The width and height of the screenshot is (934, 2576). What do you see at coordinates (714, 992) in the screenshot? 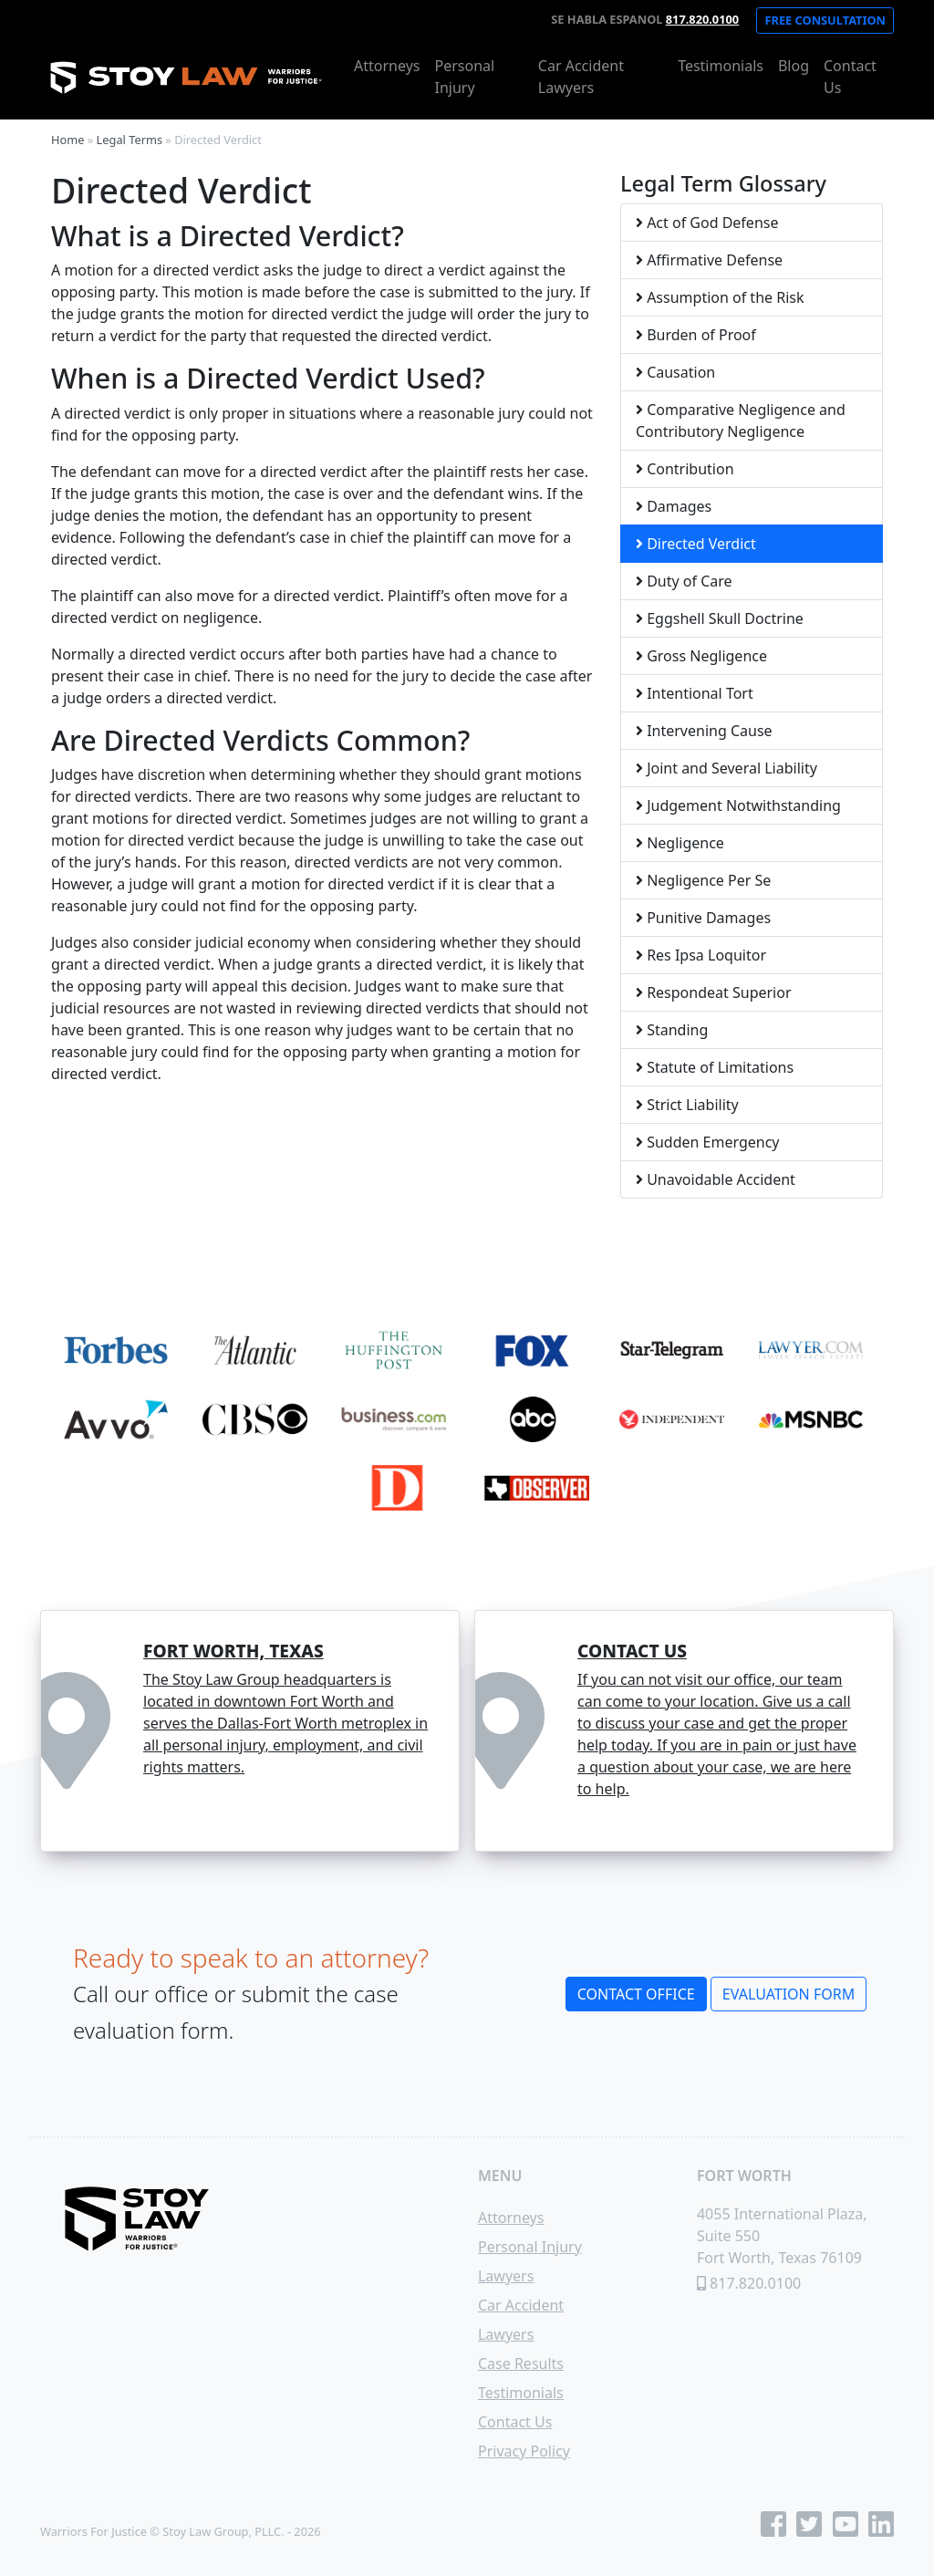
I see `Respondeat Superior` at bounding box center [714, 992].